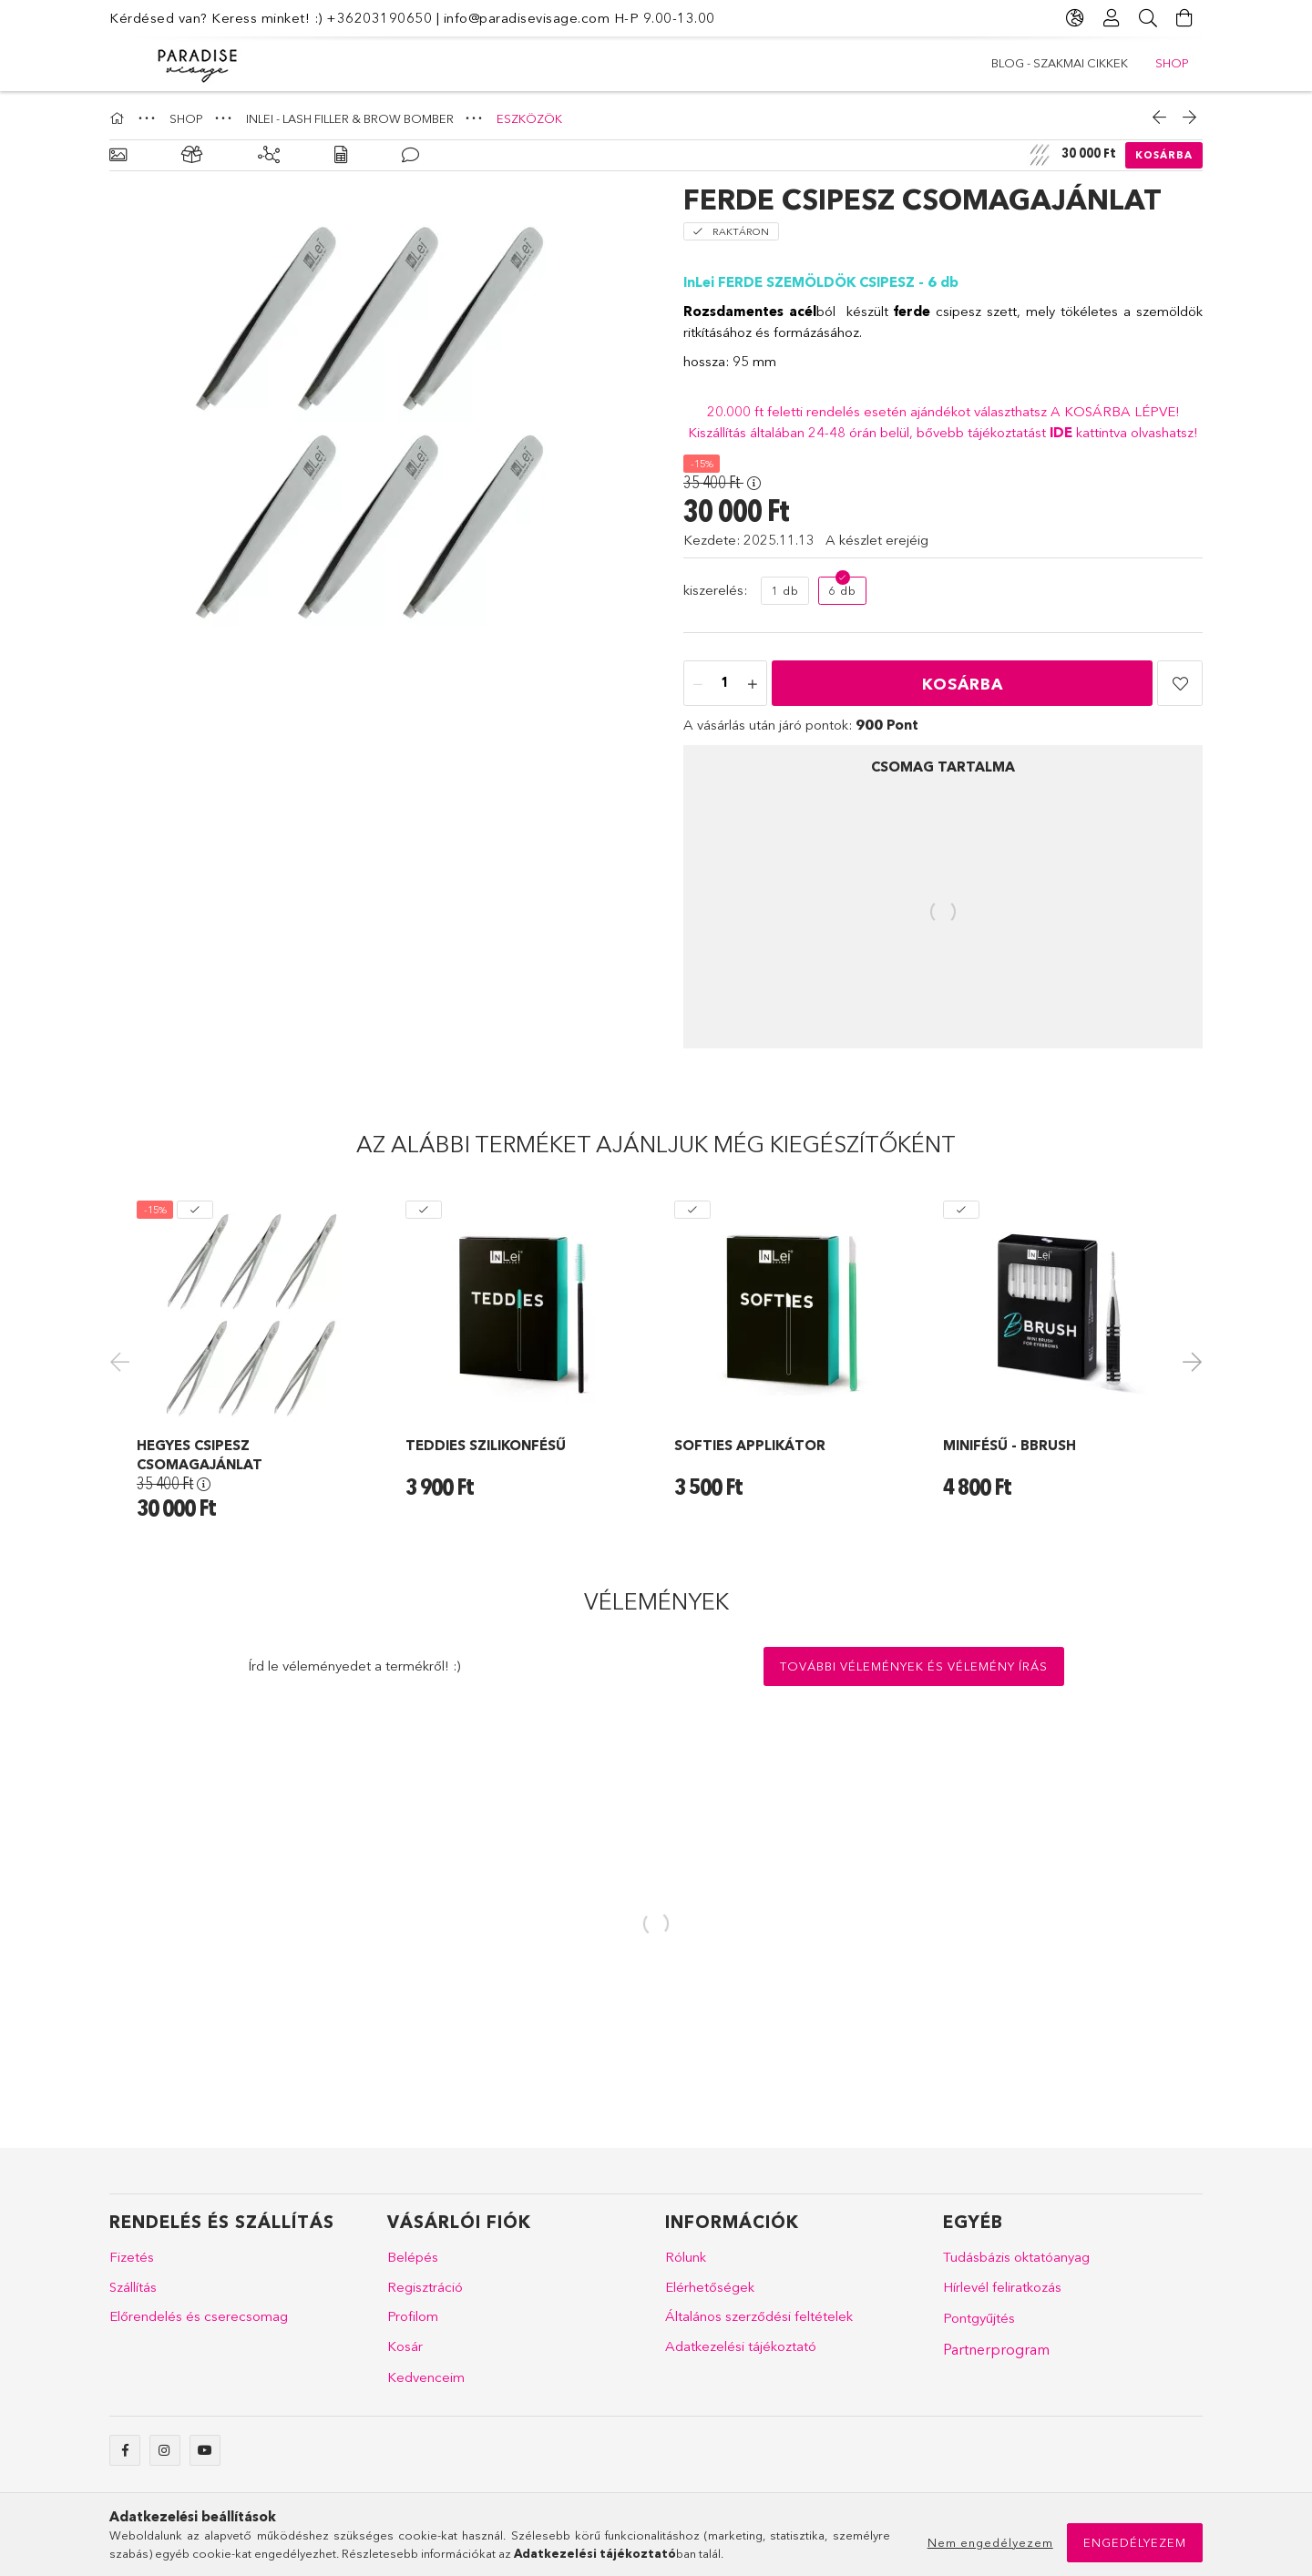 The width and height of the screenshot is (1312, 2576). I want to click on Fizetés, so click(131, 2256).